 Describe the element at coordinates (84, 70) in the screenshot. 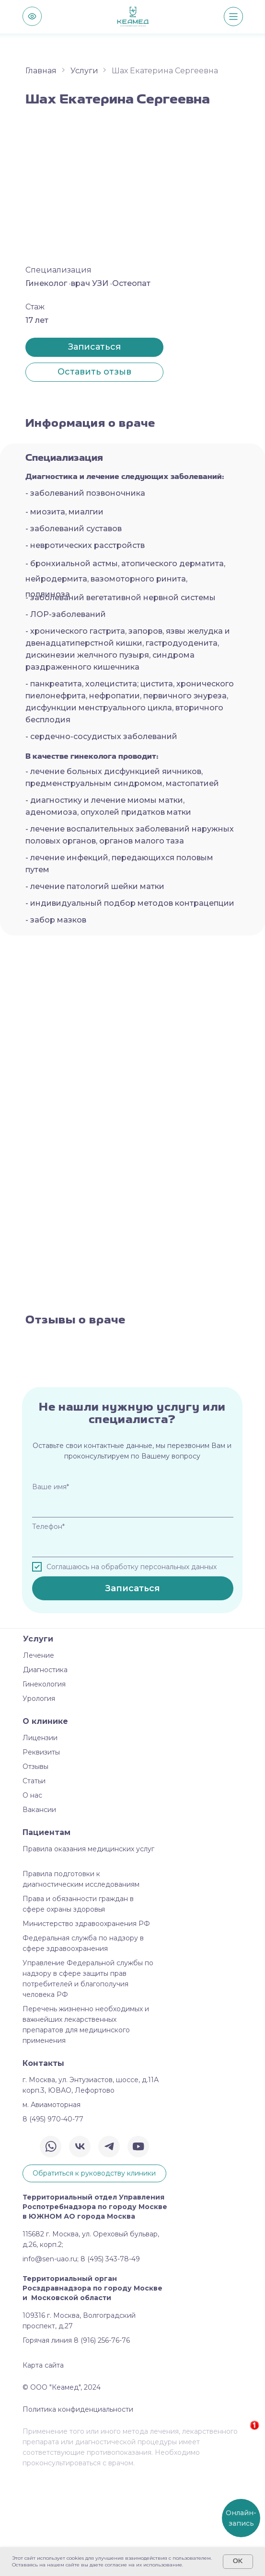

I see `Услуги` at that location.